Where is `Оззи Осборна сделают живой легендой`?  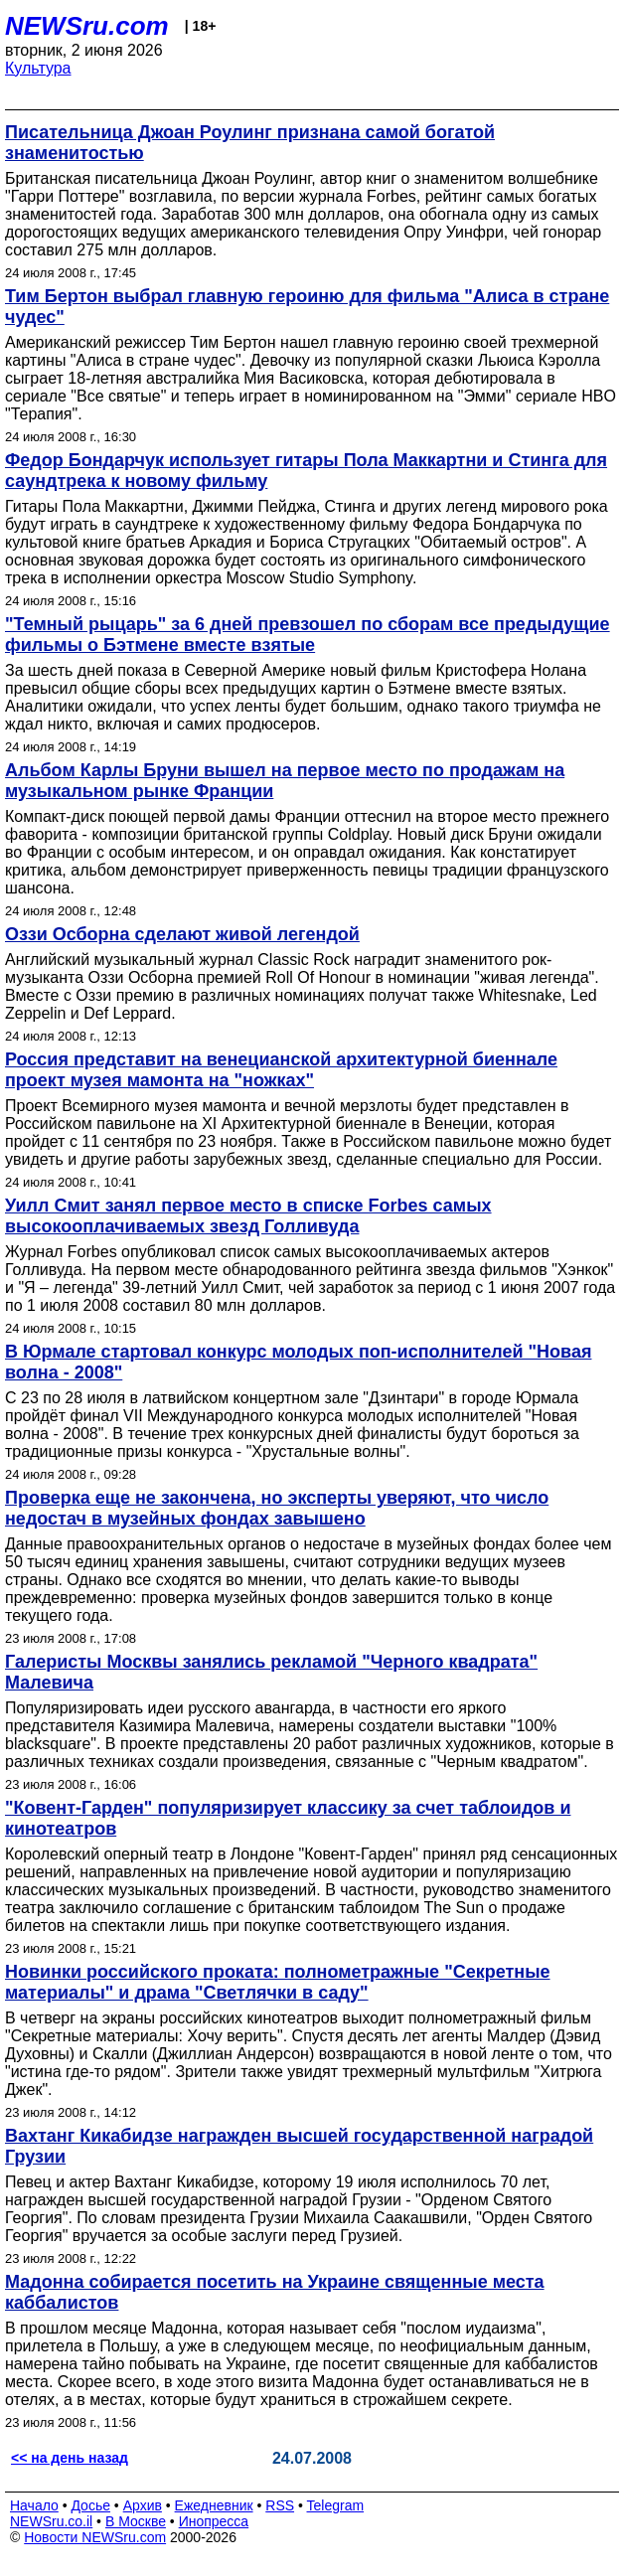 Оззи Осборна сделают живой легендой is located at coordinates (182, 934).